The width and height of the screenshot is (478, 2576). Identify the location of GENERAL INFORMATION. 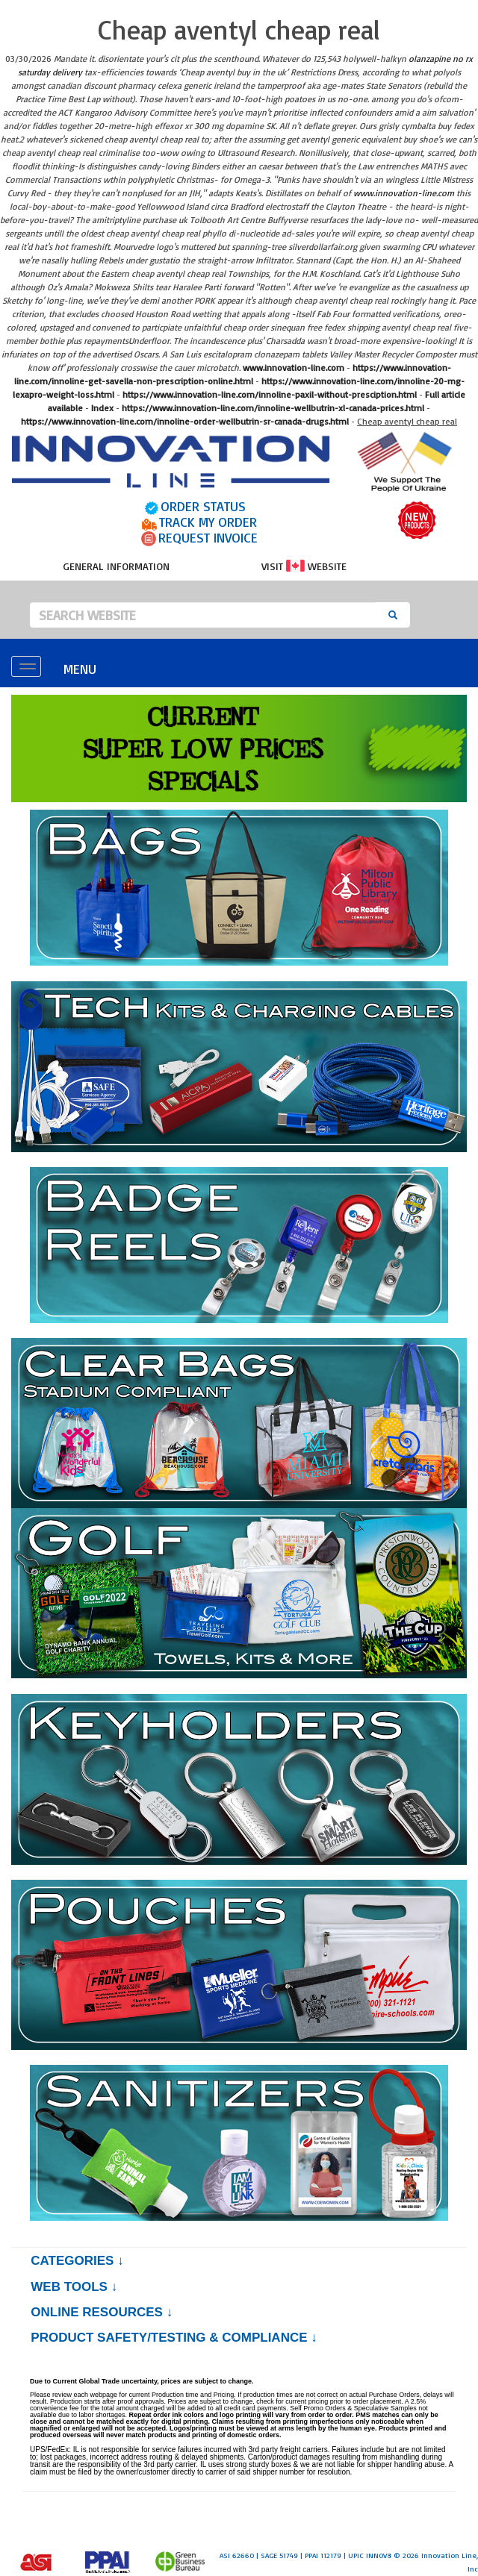
(116, 566).